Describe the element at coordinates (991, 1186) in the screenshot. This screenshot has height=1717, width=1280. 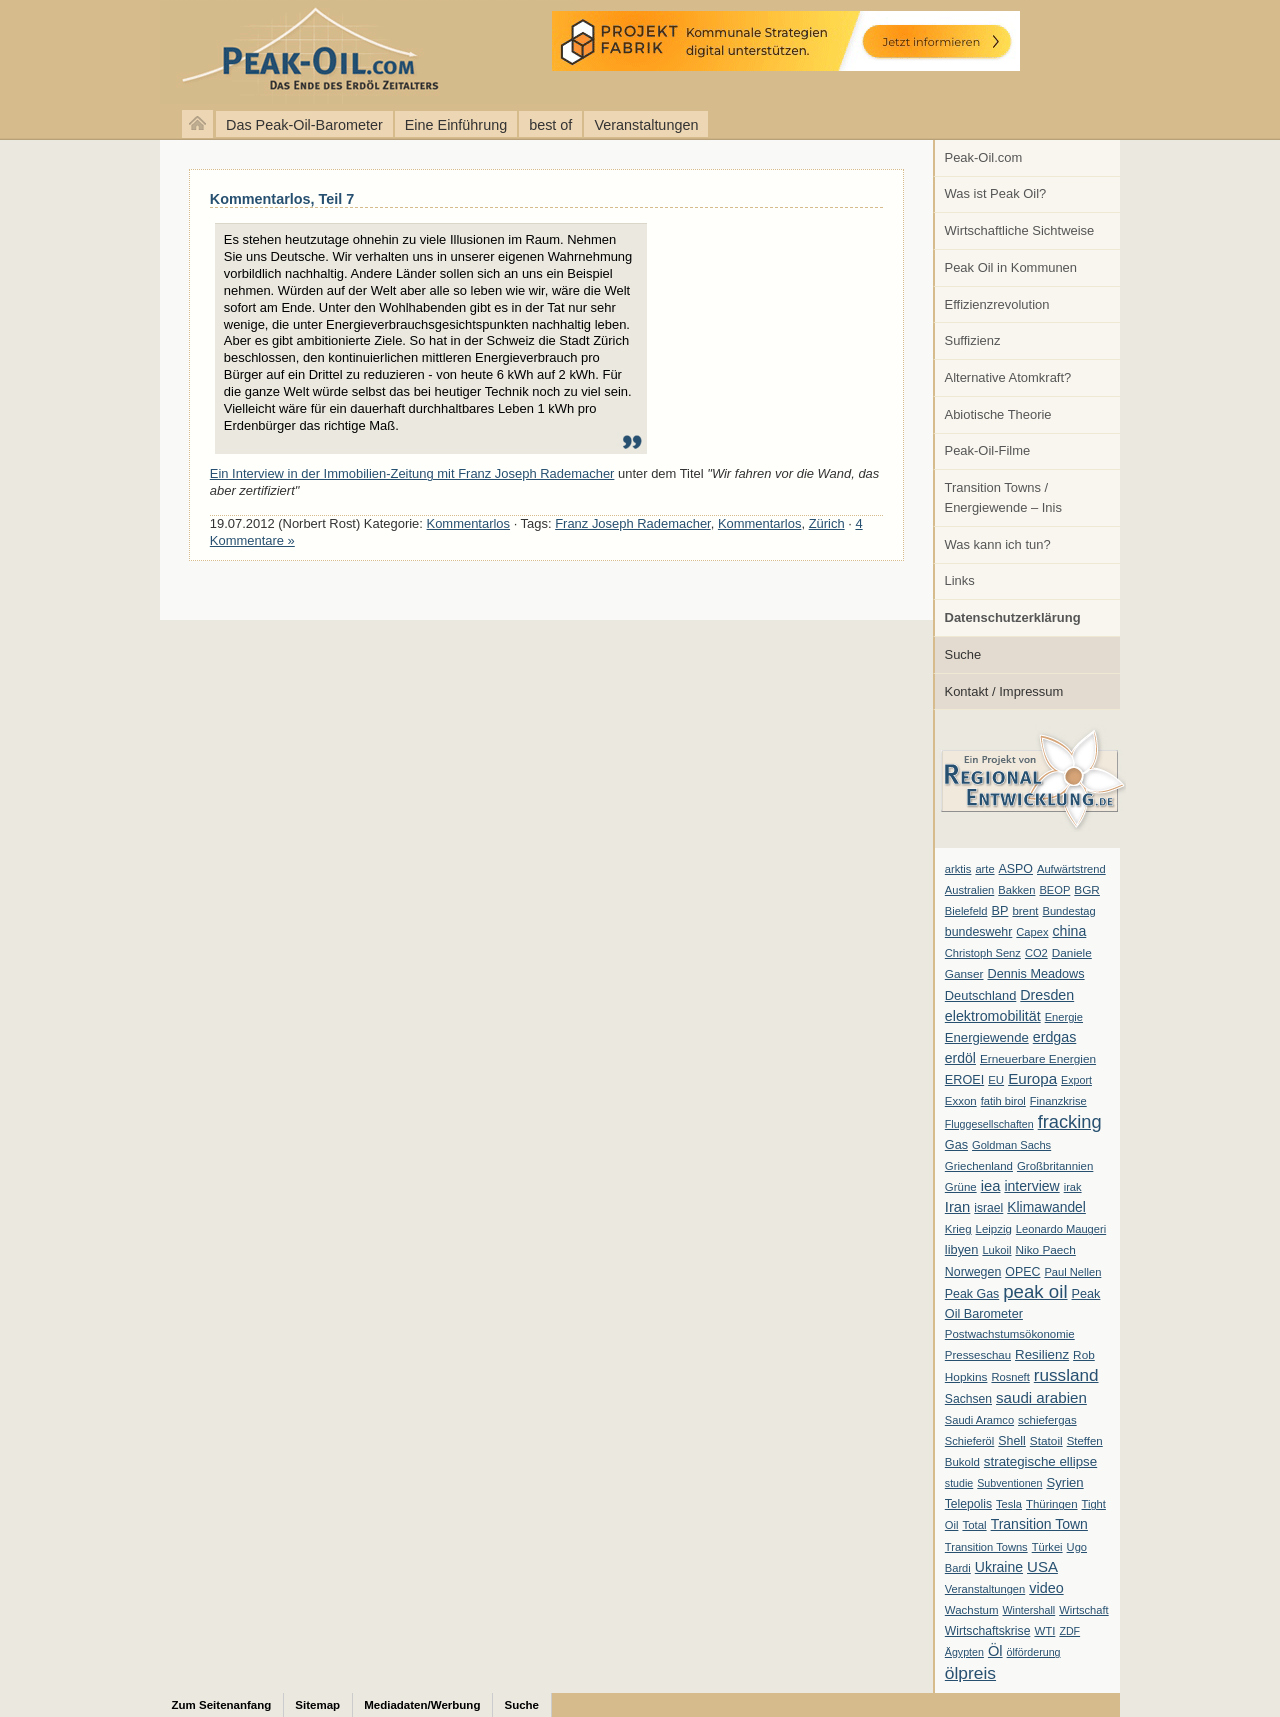
I see `iea [iea (24 Einträge)]` at that location.